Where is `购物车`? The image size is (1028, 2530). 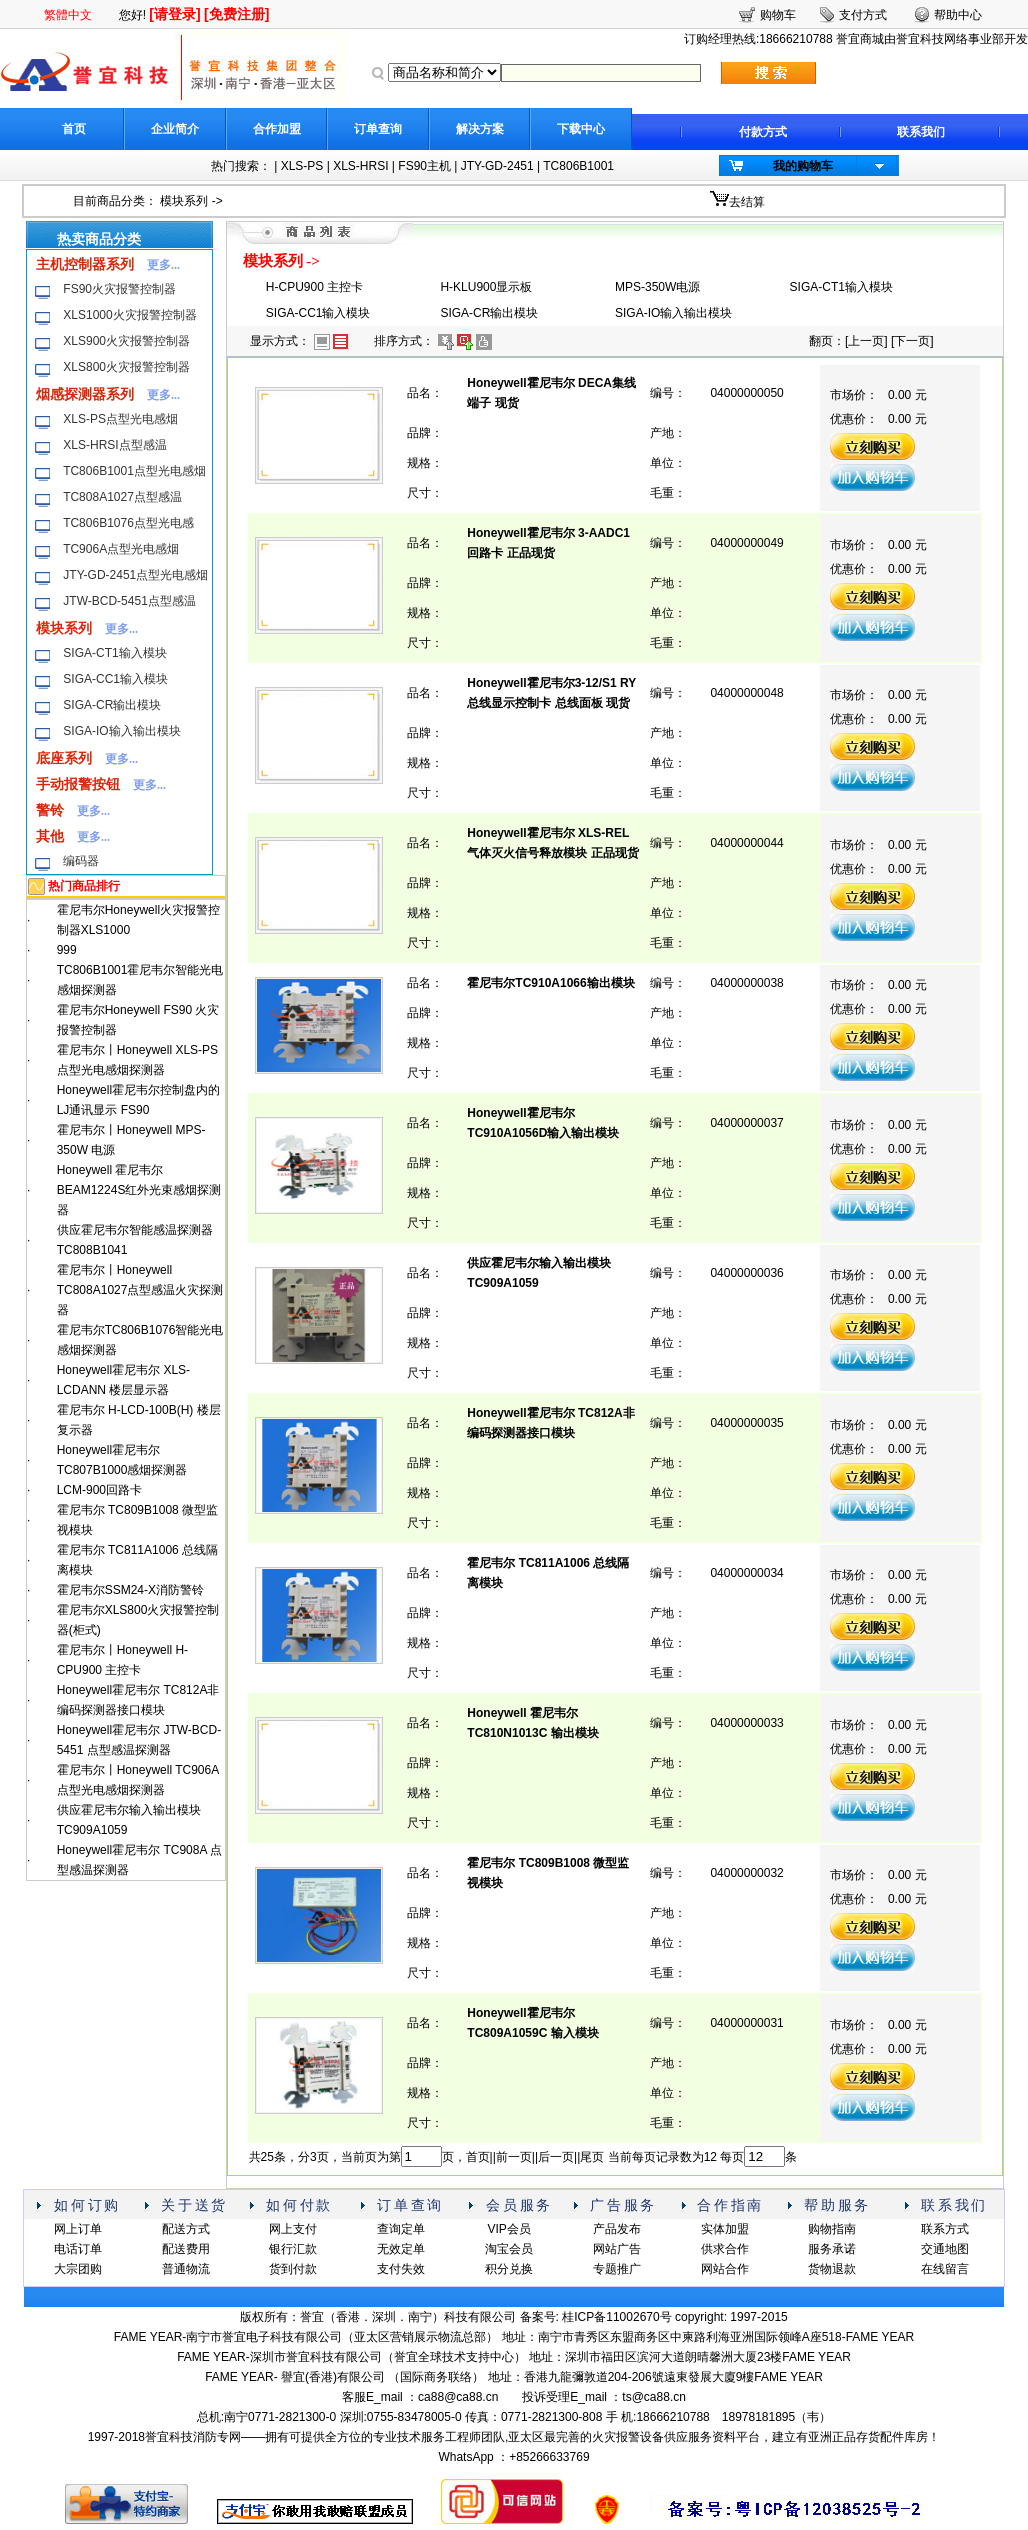 购物车 is located at coordinates (778, 15).